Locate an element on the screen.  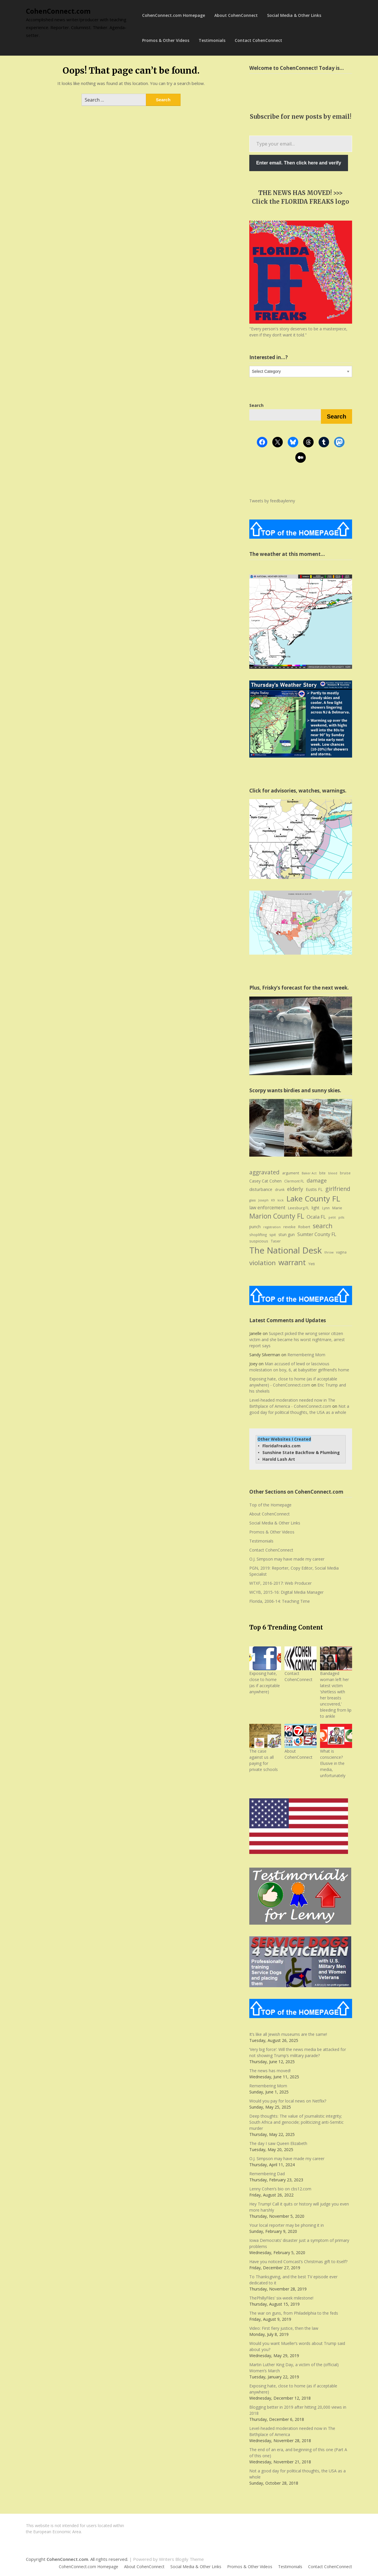
Exposing hate, close to home (as if acceptable anywhere) is located at coordinates (264, 1682).